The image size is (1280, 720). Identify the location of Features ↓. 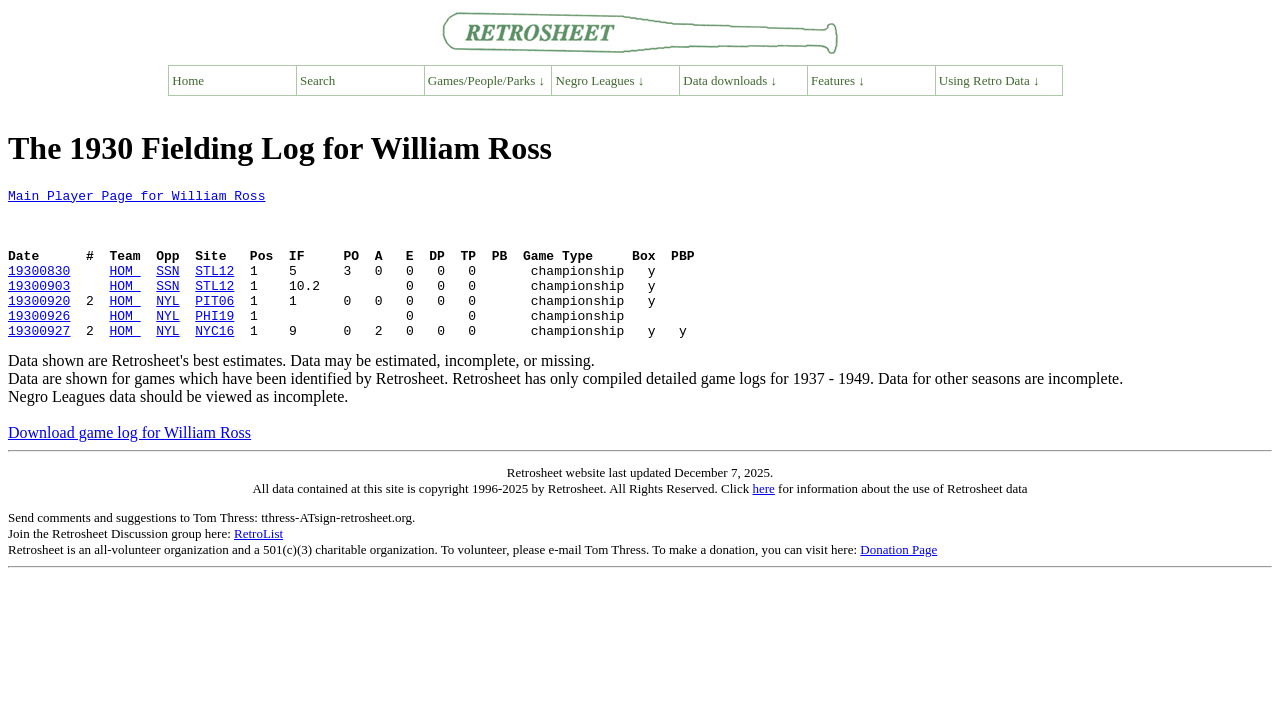
(838, 80).